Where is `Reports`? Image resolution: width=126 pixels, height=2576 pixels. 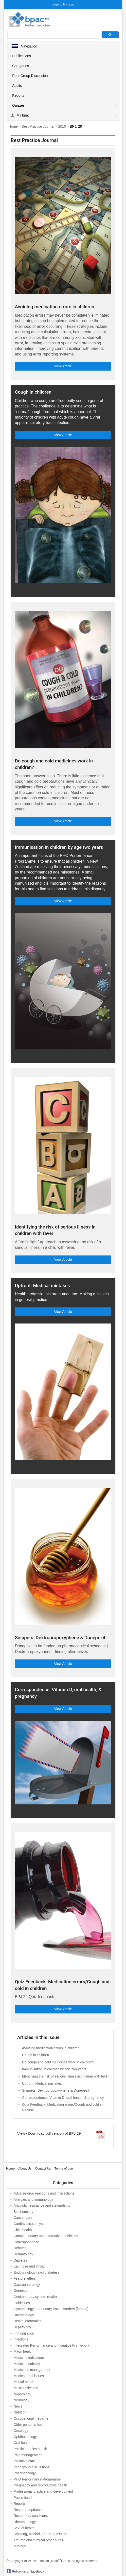 Reports is located at coordinates (18, 95).